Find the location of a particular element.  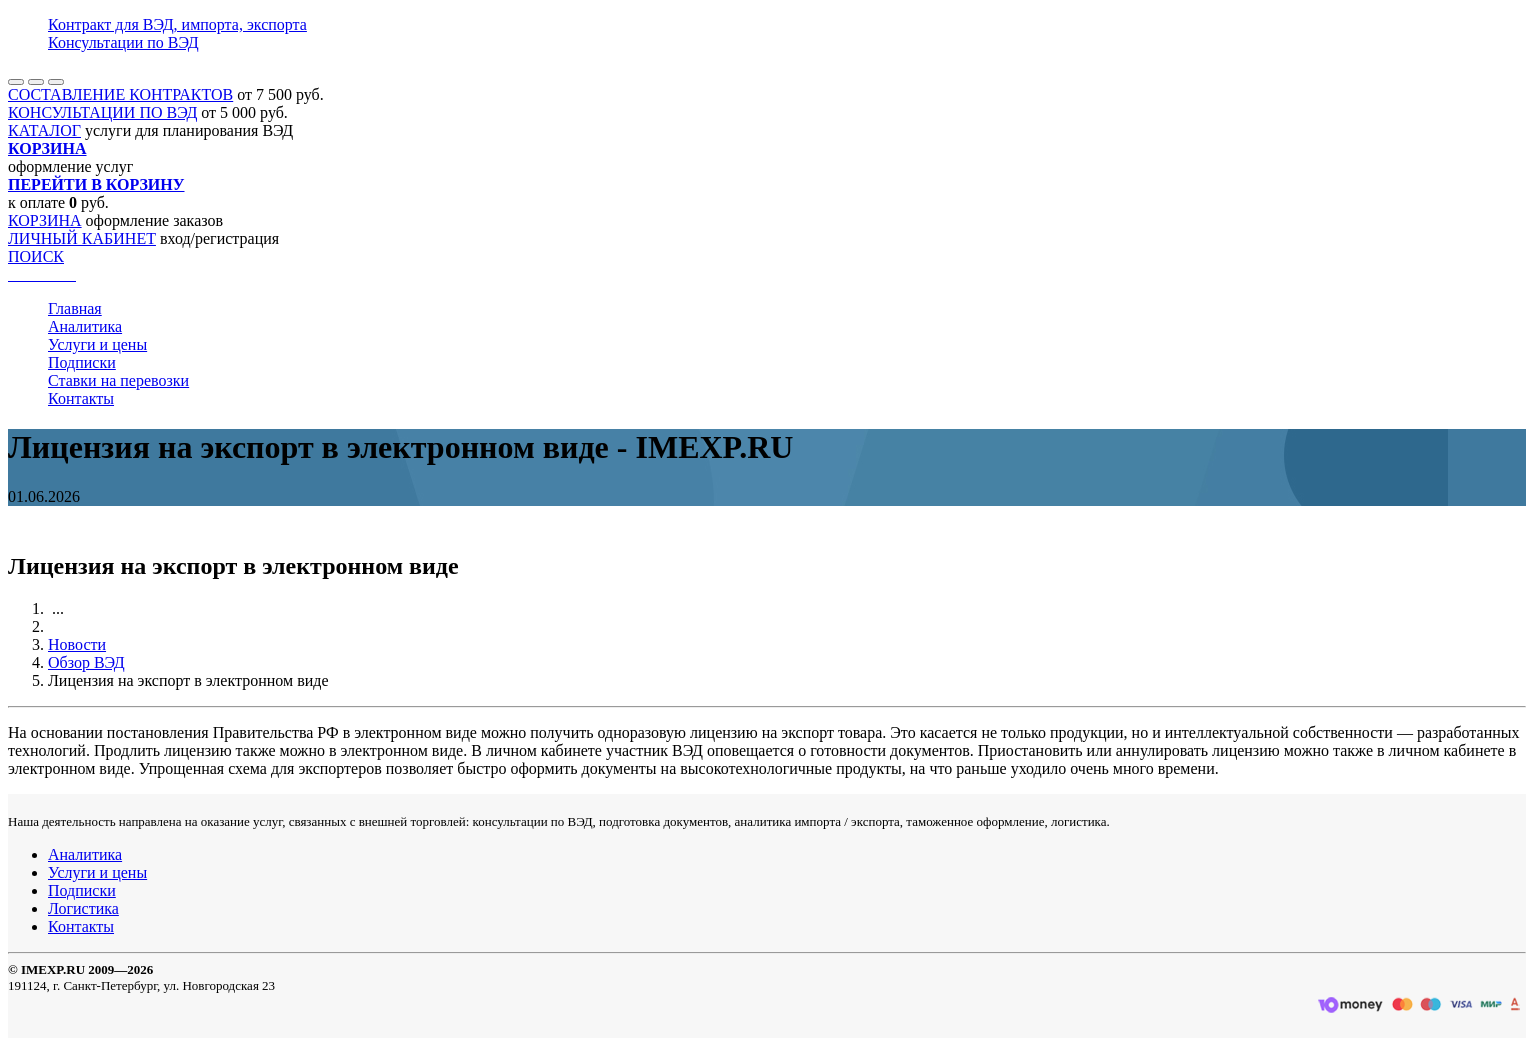

КОРЗИНА is located at coordinates (45, 220).